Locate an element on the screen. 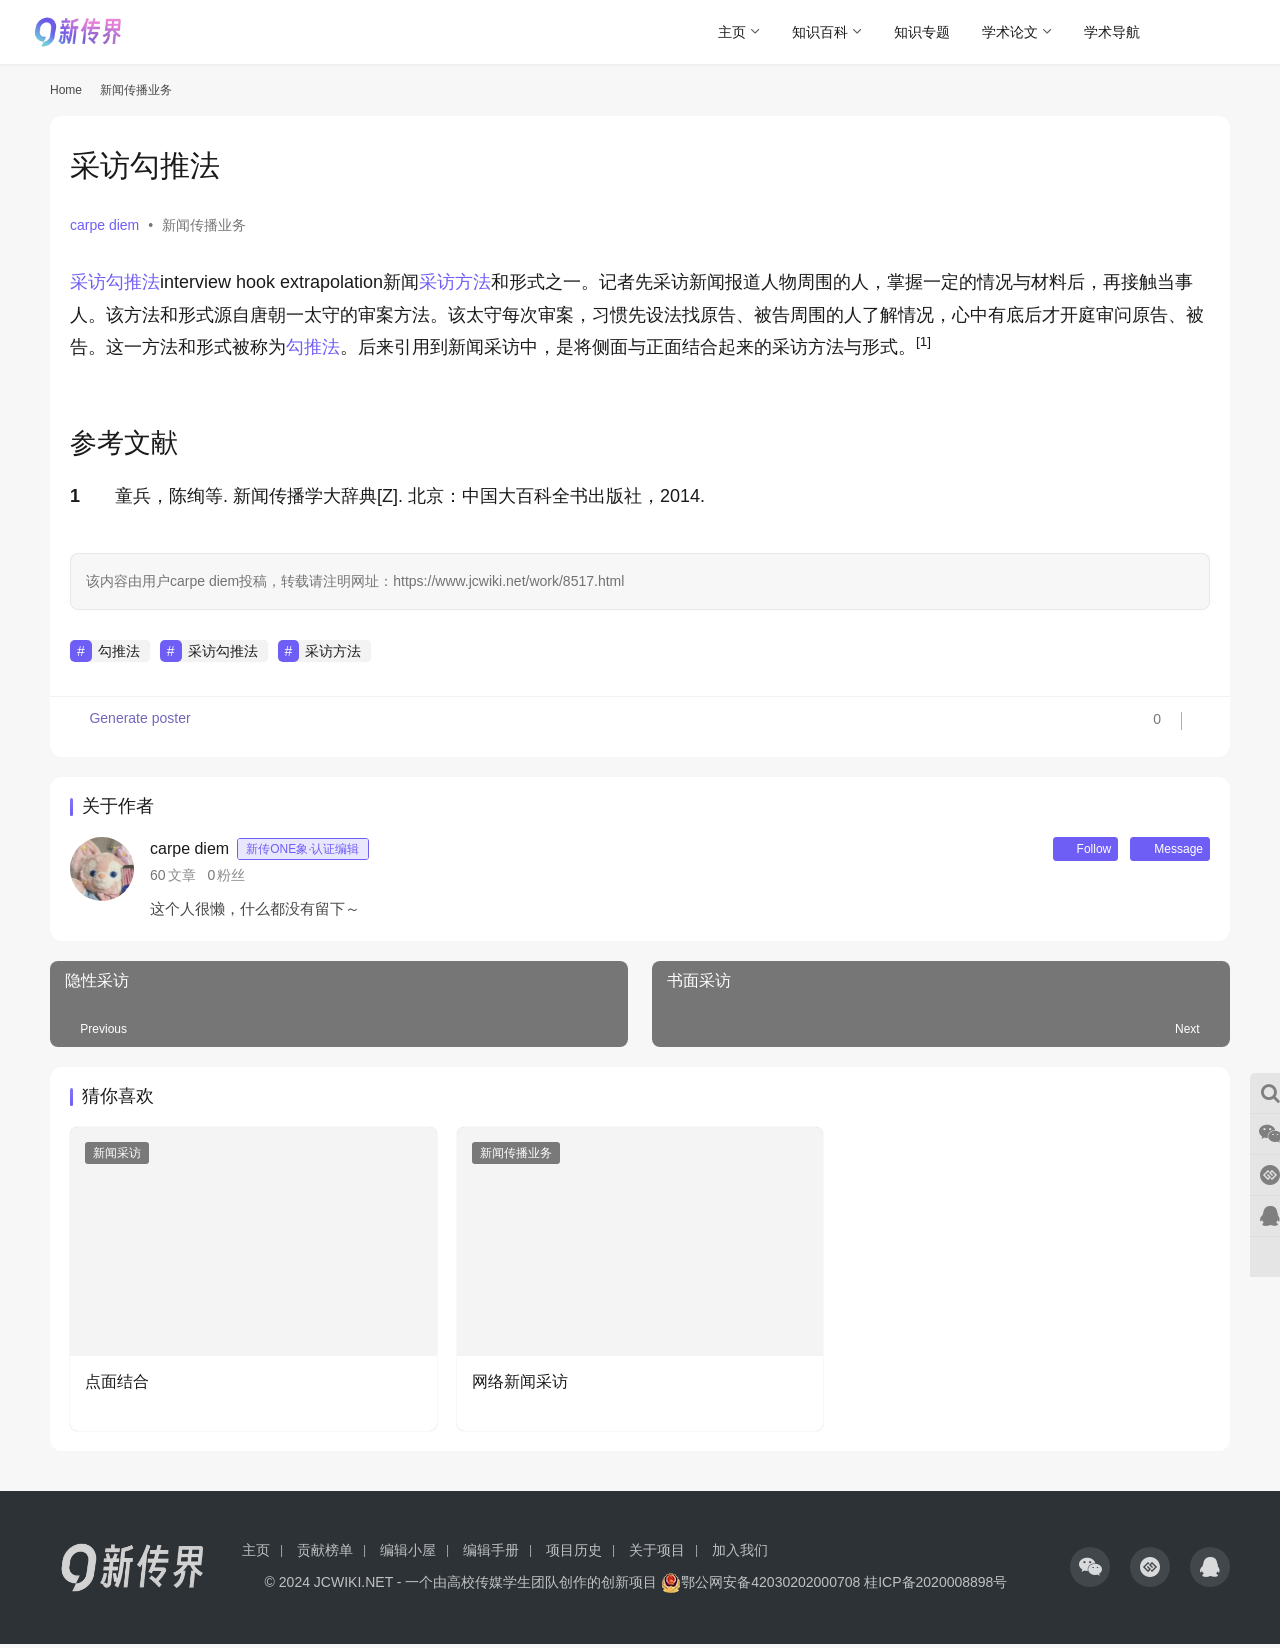 The image size is (1280, 1648). 学术论文 is located at coordinates (1010, 32).